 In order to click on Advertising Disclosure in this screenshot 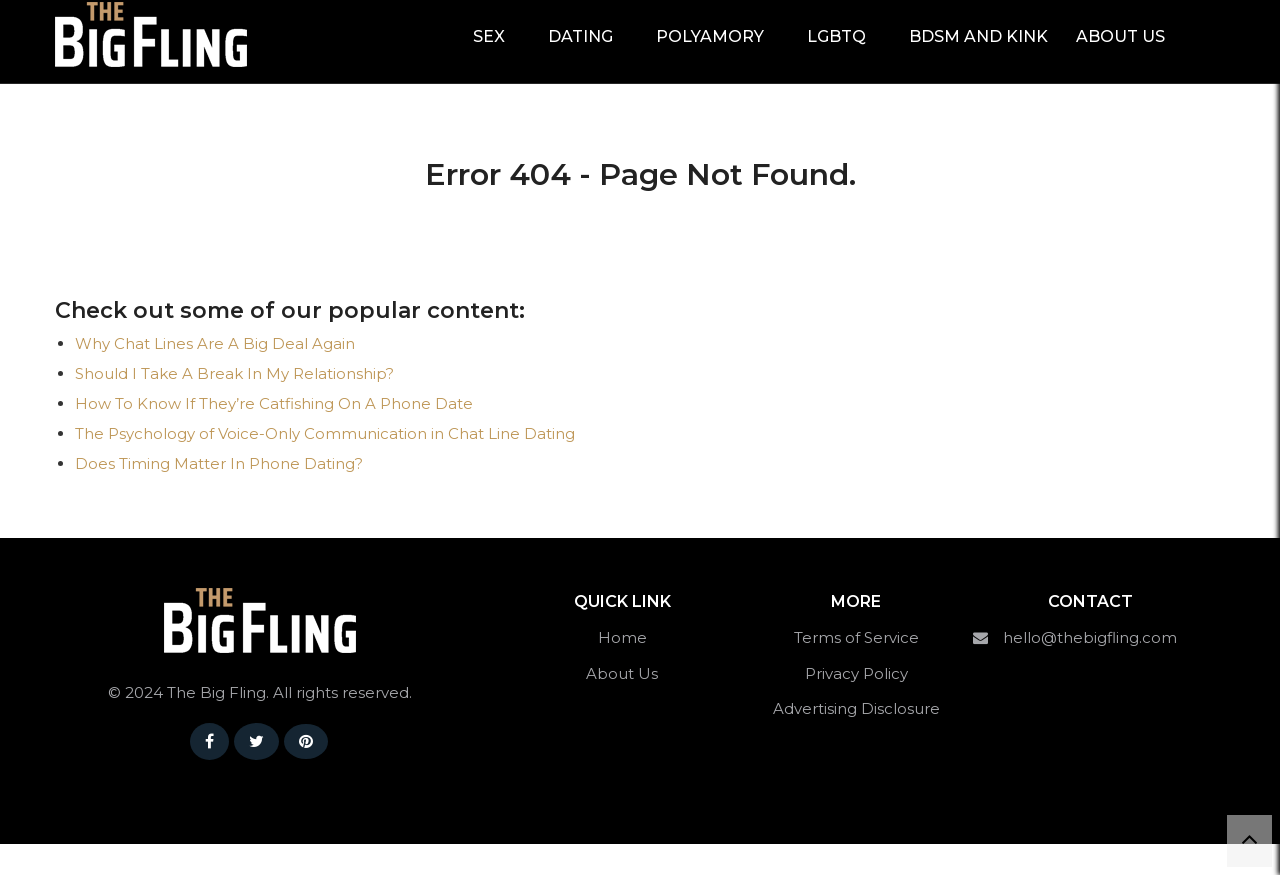, I will do `click(856, 739)`.